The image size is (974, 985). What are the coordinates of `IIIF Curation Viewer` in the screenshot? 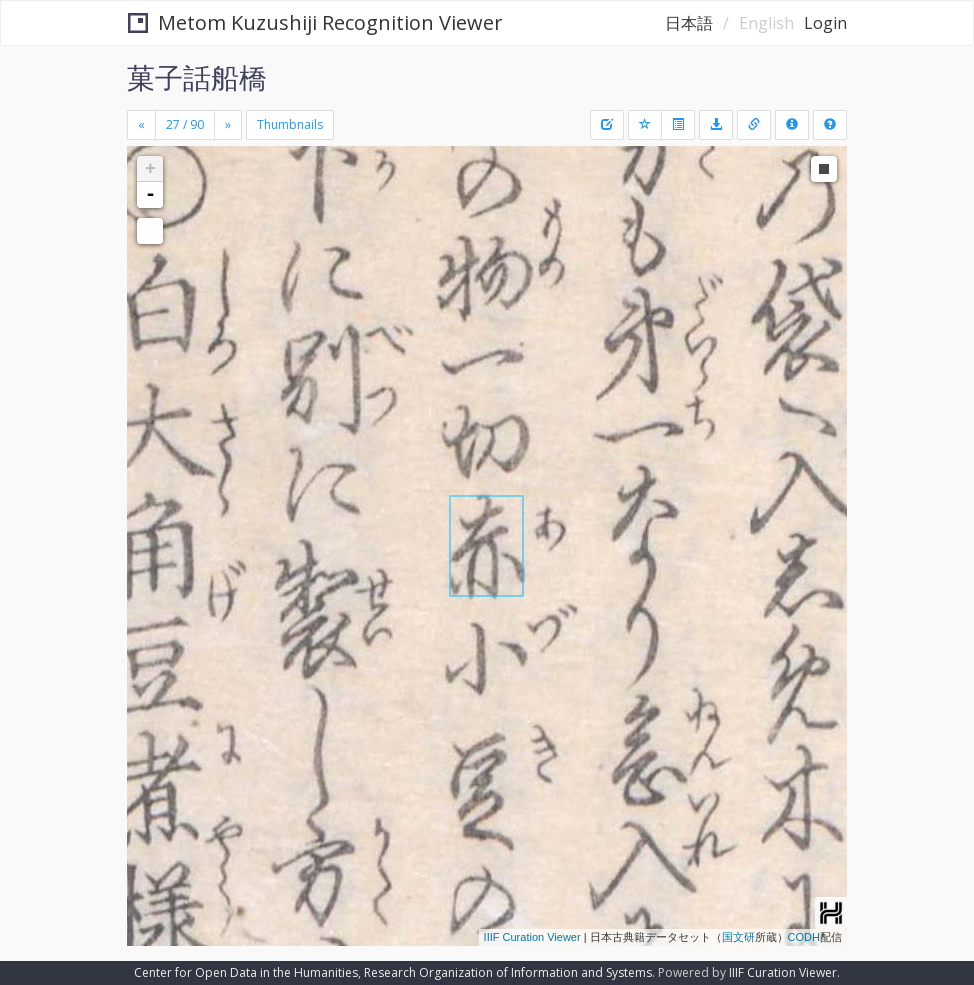 It's located at (532, 937).